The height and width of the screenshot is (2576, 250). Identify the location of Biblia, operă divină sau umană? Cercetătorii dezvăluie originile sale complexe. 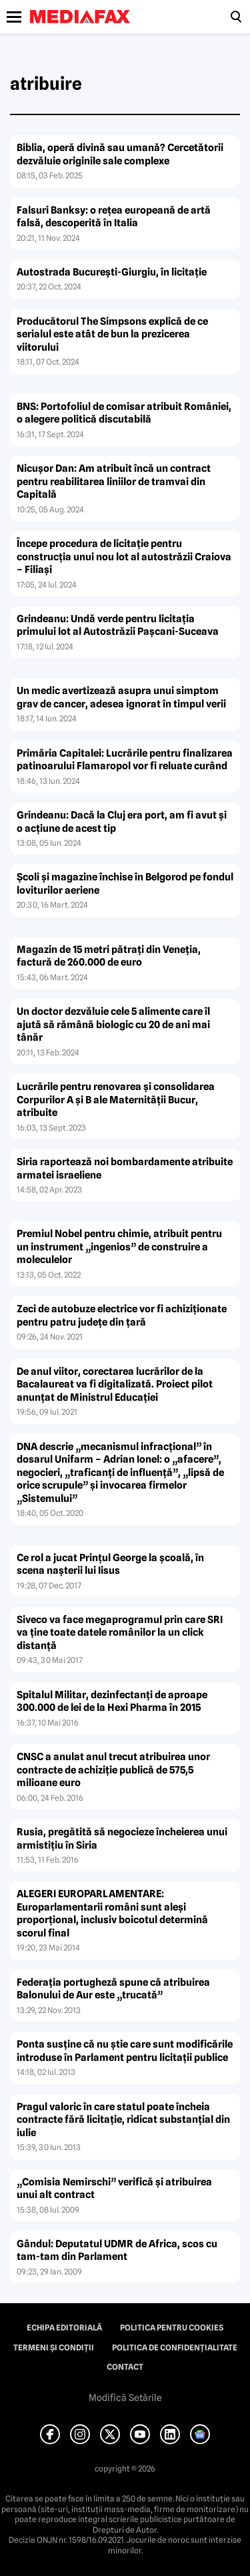
(120, 154).